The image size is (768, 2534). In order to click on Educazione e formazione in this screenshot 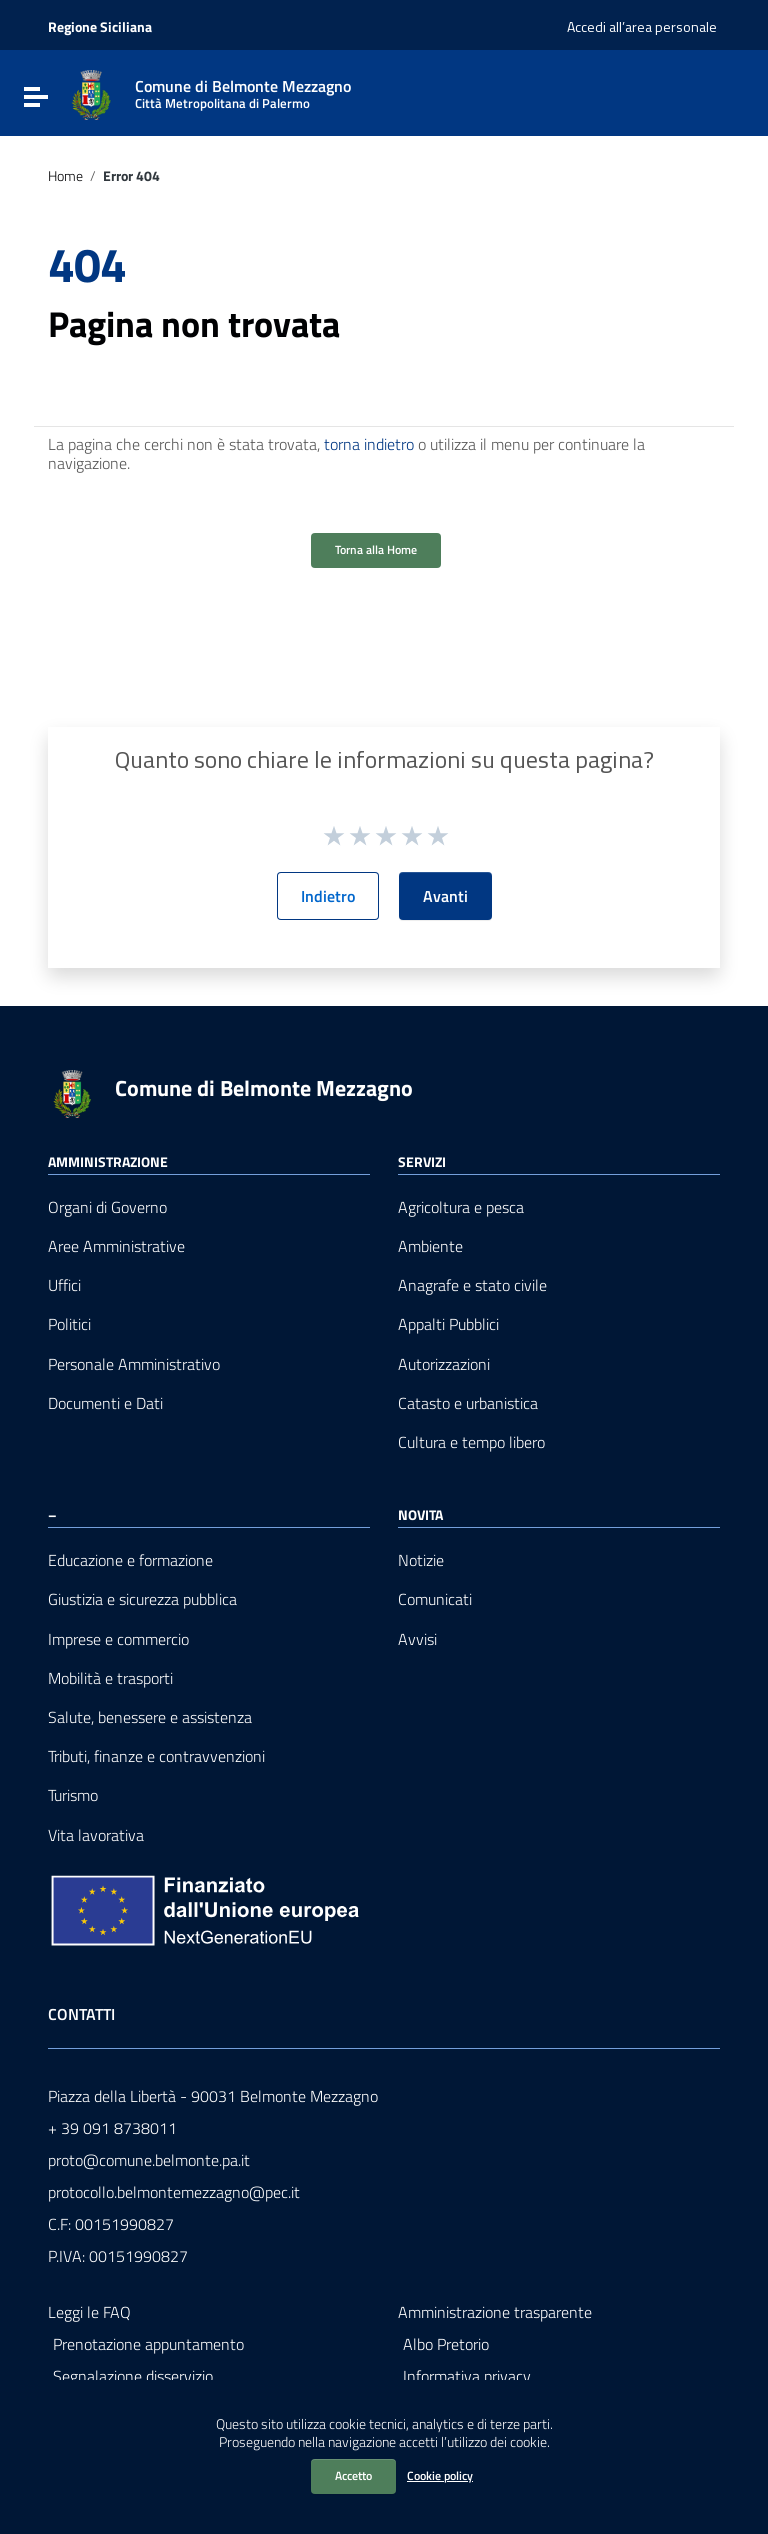, I will do `click(130, 1560)`.